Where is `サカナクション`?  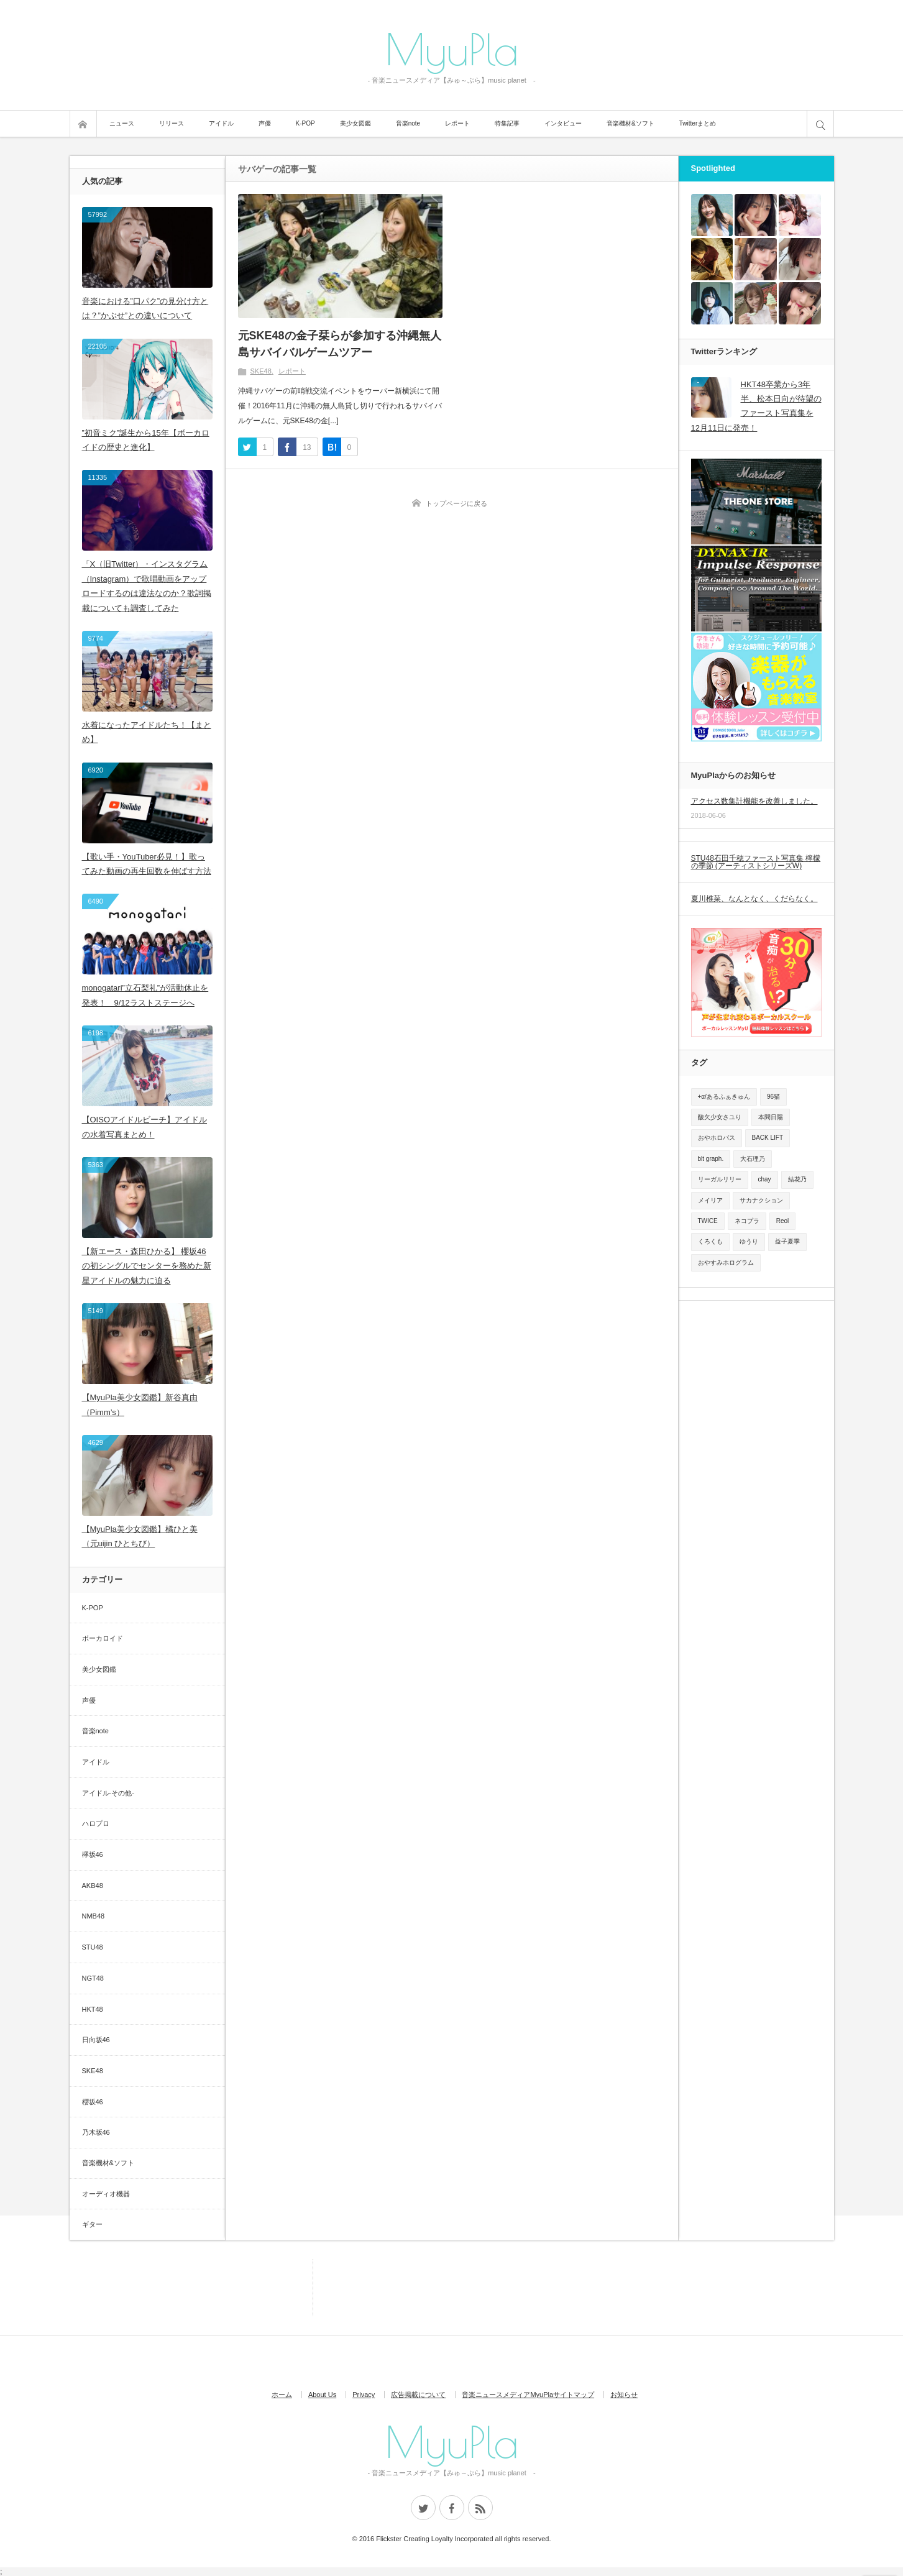
サカナクション is located at coordinates (761, 1200).